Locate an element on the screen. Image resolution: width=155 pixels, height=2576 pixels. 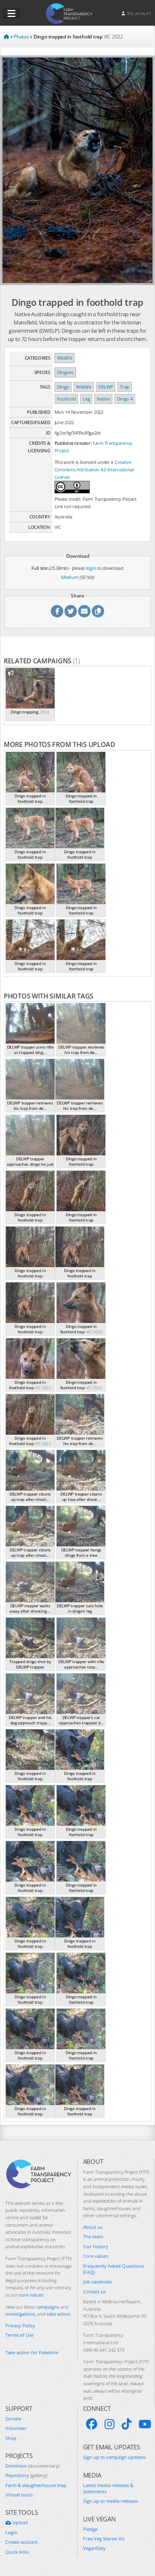
take action is located at coordinates (58, 2314).